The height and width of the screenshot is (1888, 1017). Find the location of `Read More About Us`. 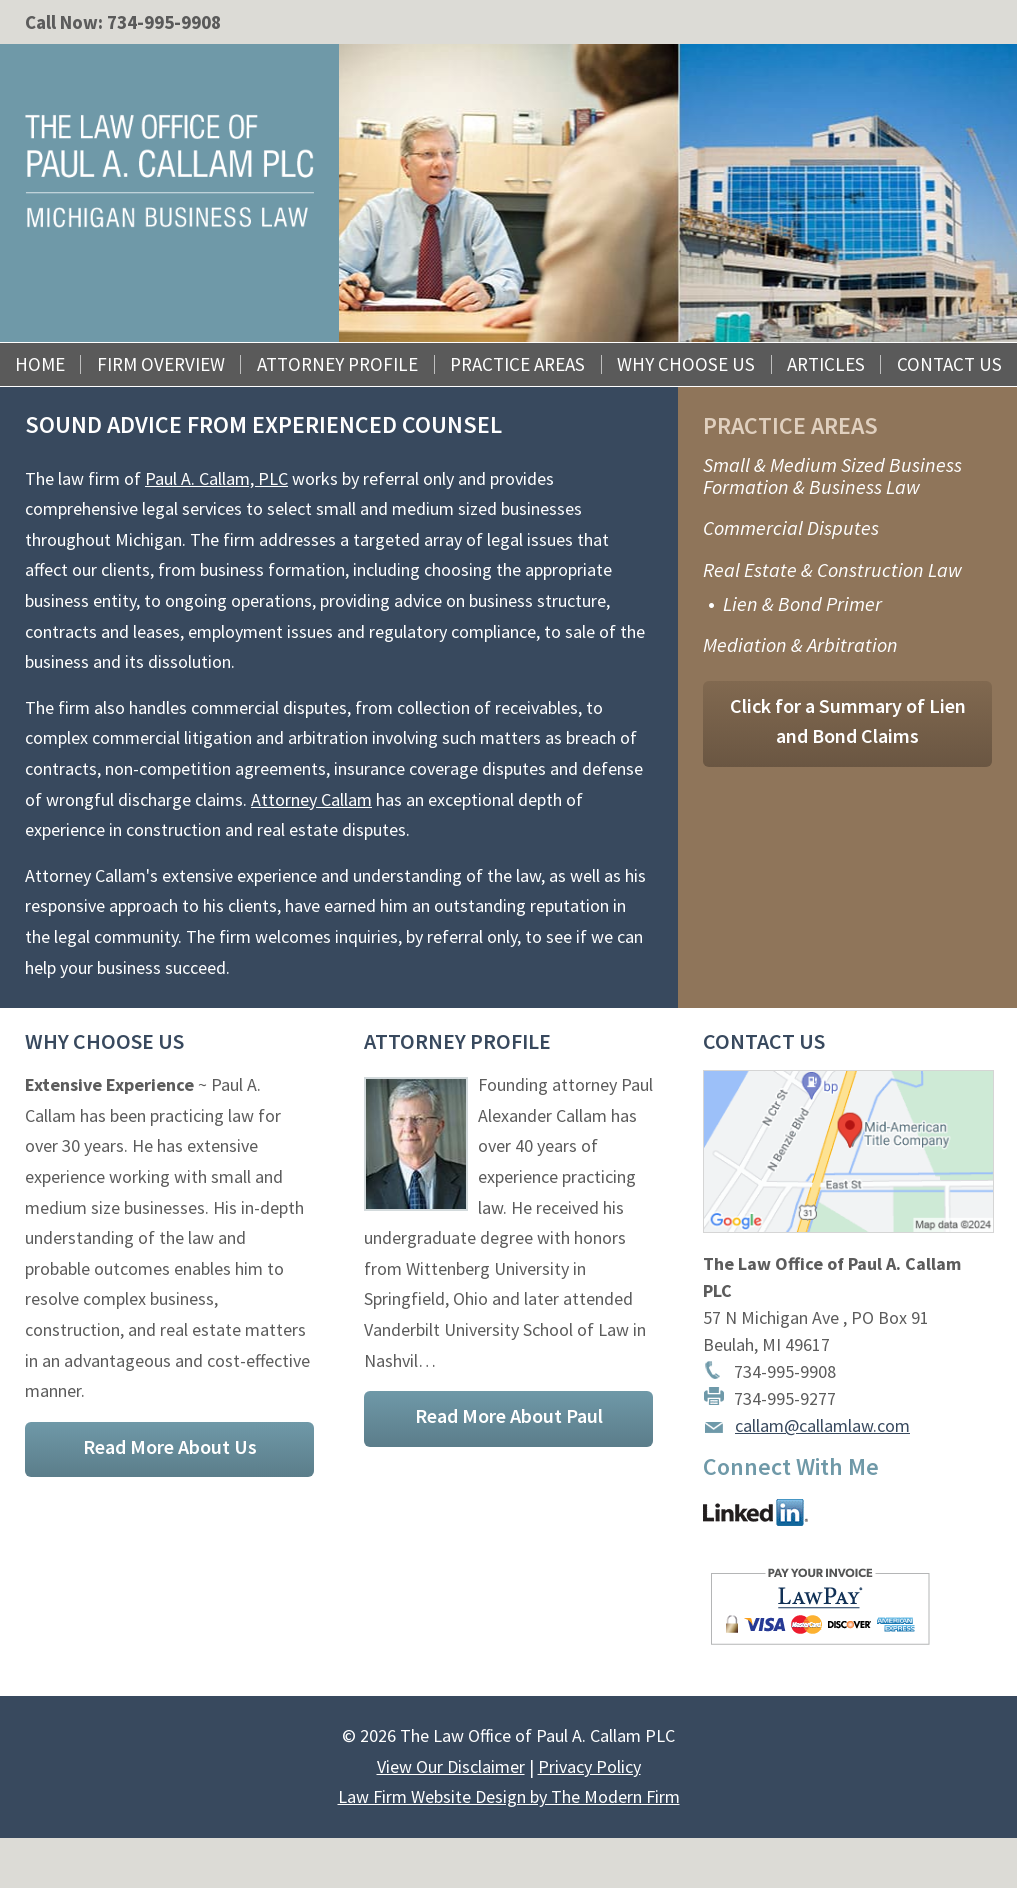

Read More About Us is located at coordinates (170, 1446).